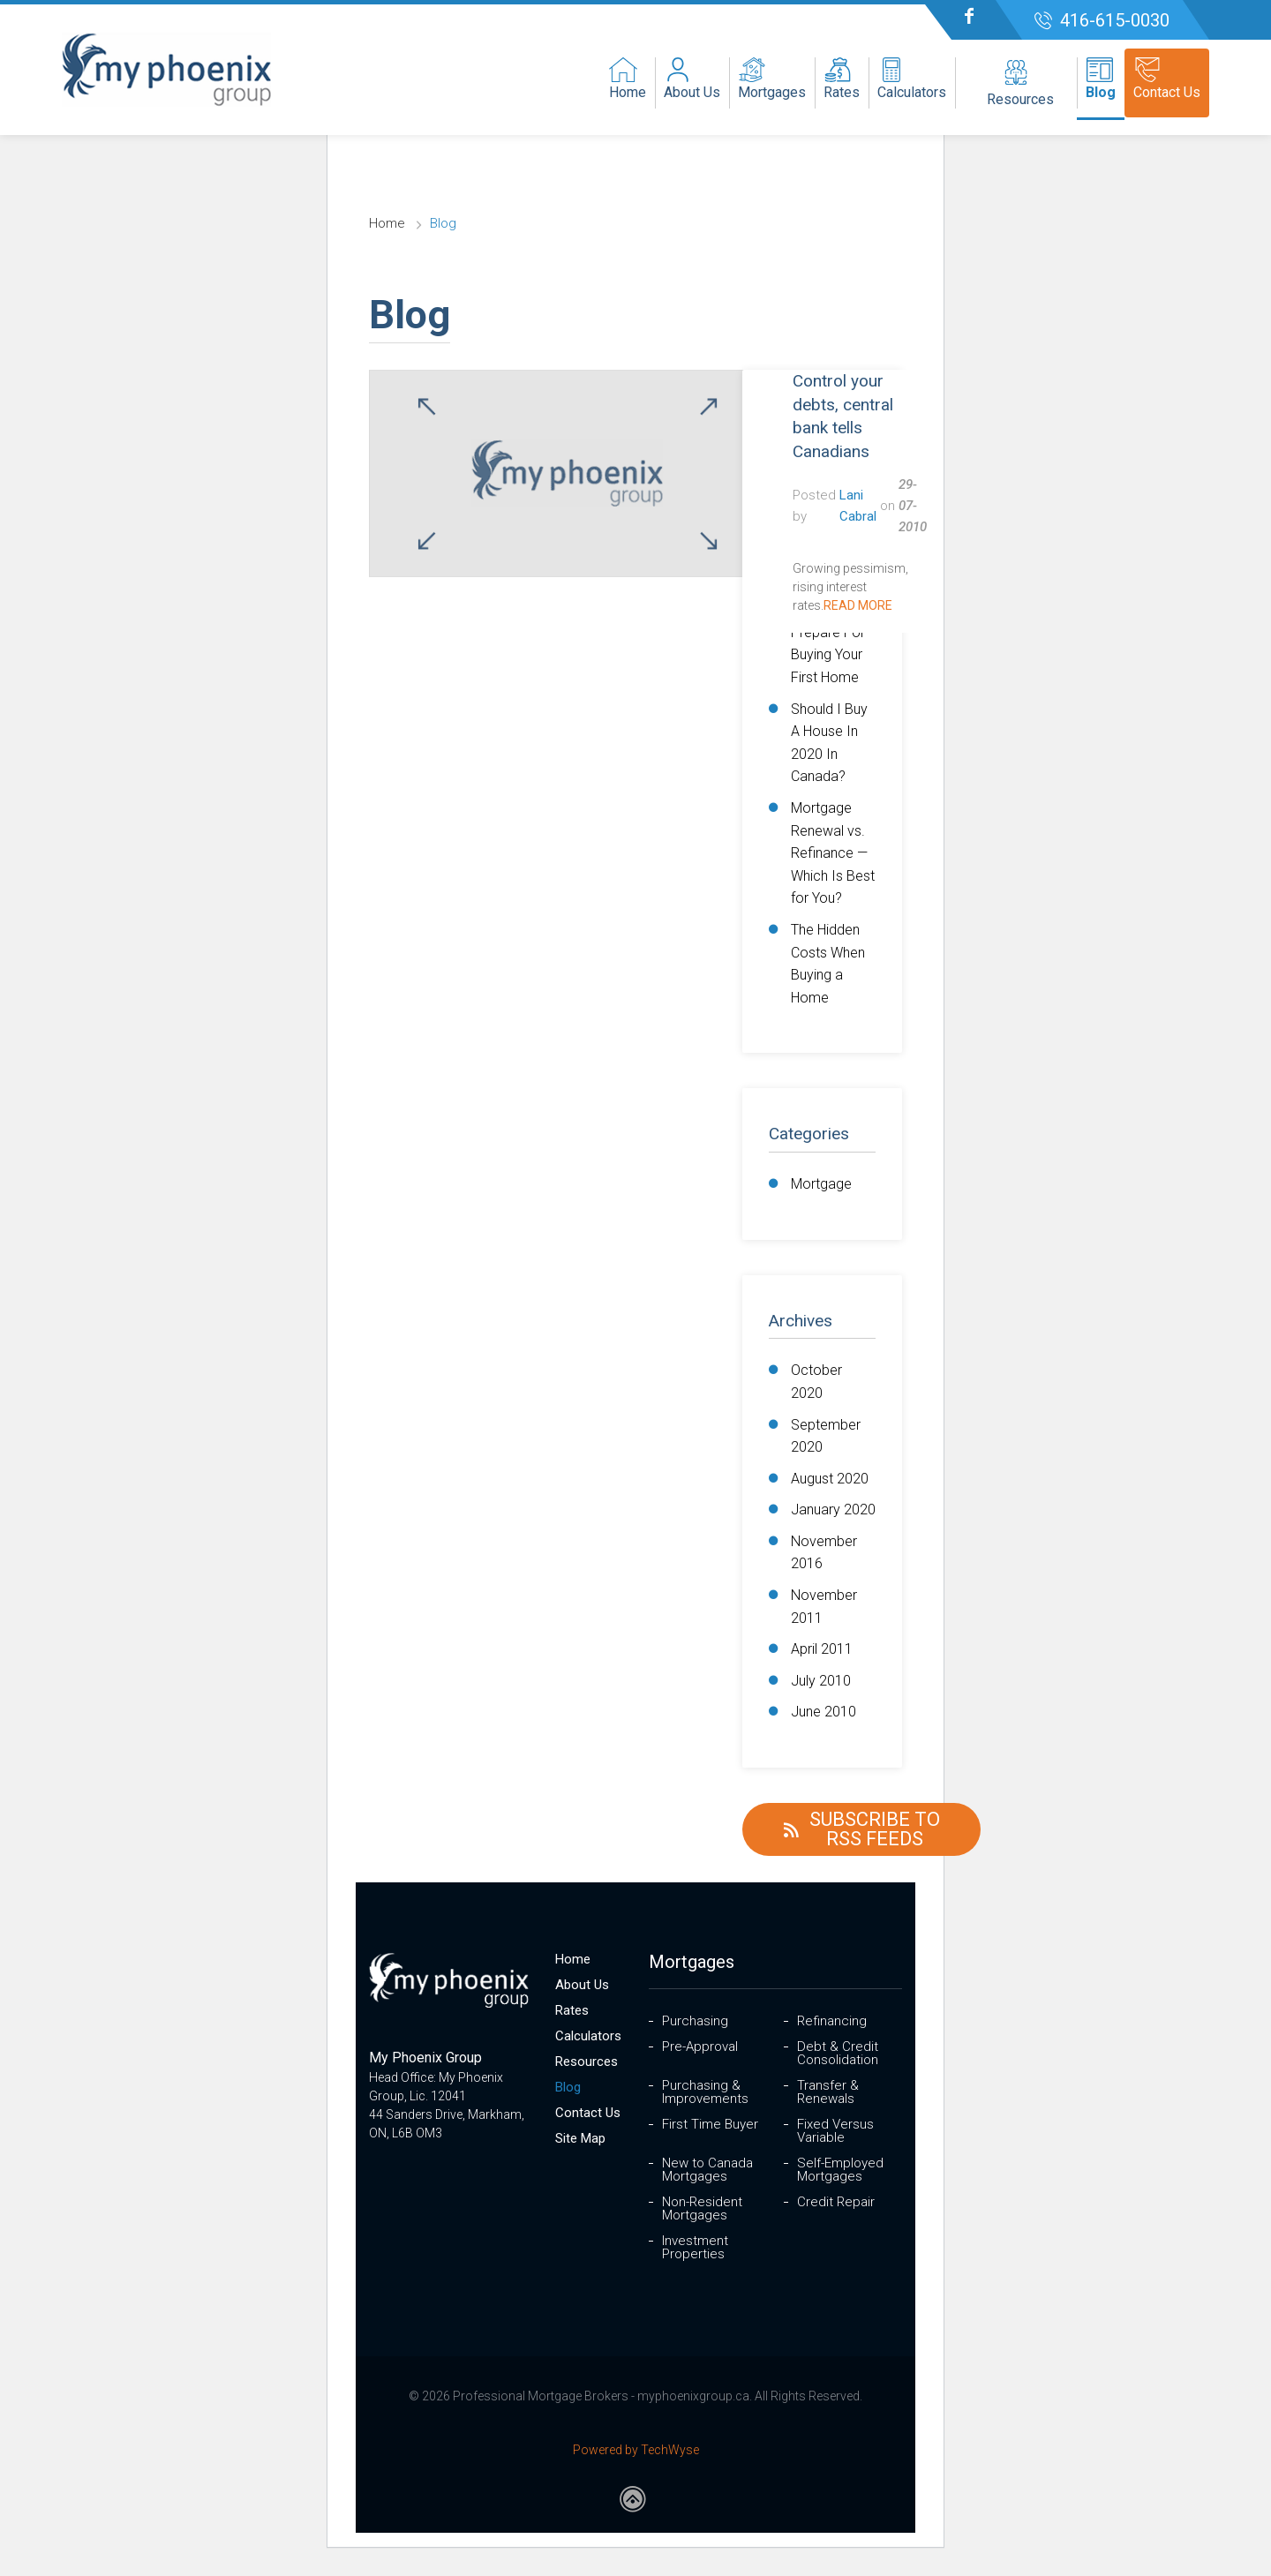 The image size is (1271, 2576). I want to click on January 2020, so click(833, 1509).